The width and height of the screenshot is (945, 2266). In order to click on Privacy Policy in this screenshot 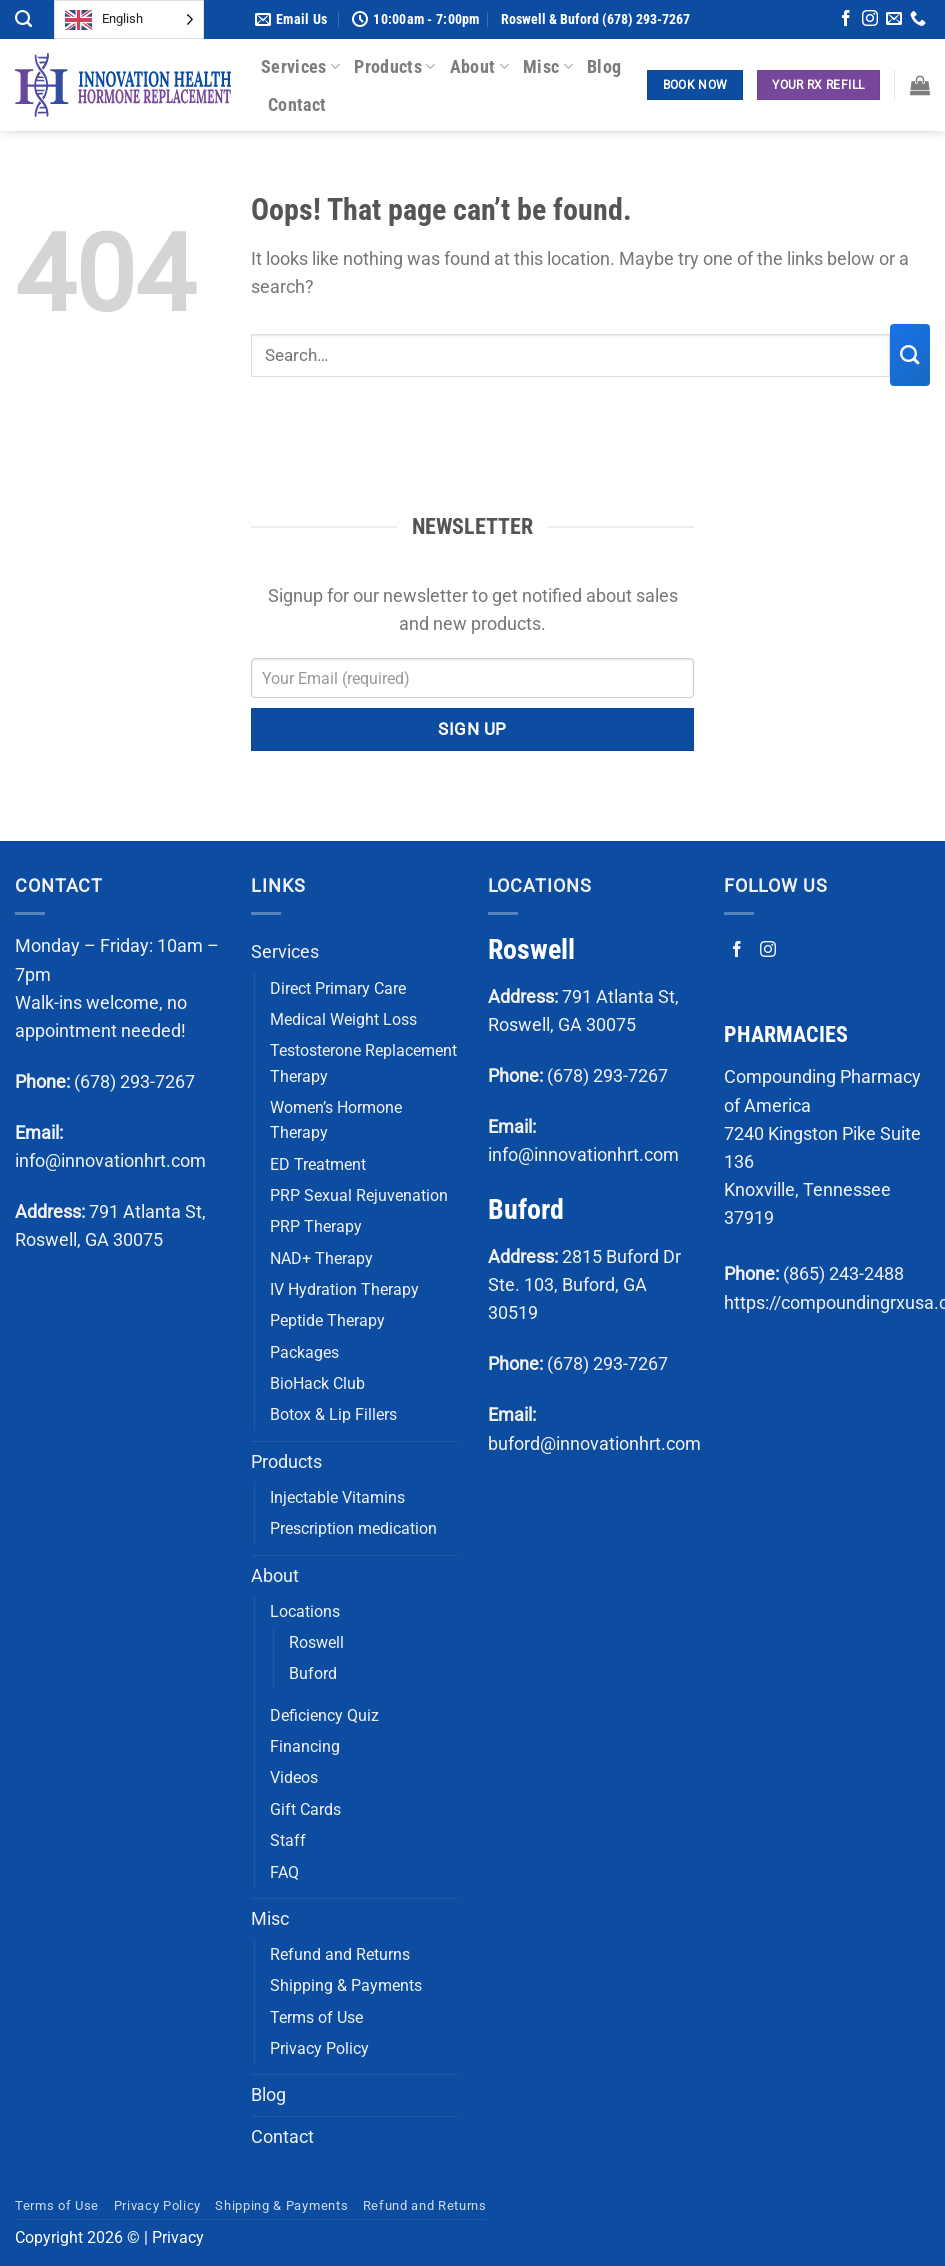, I will do `click(319, 2048)`.